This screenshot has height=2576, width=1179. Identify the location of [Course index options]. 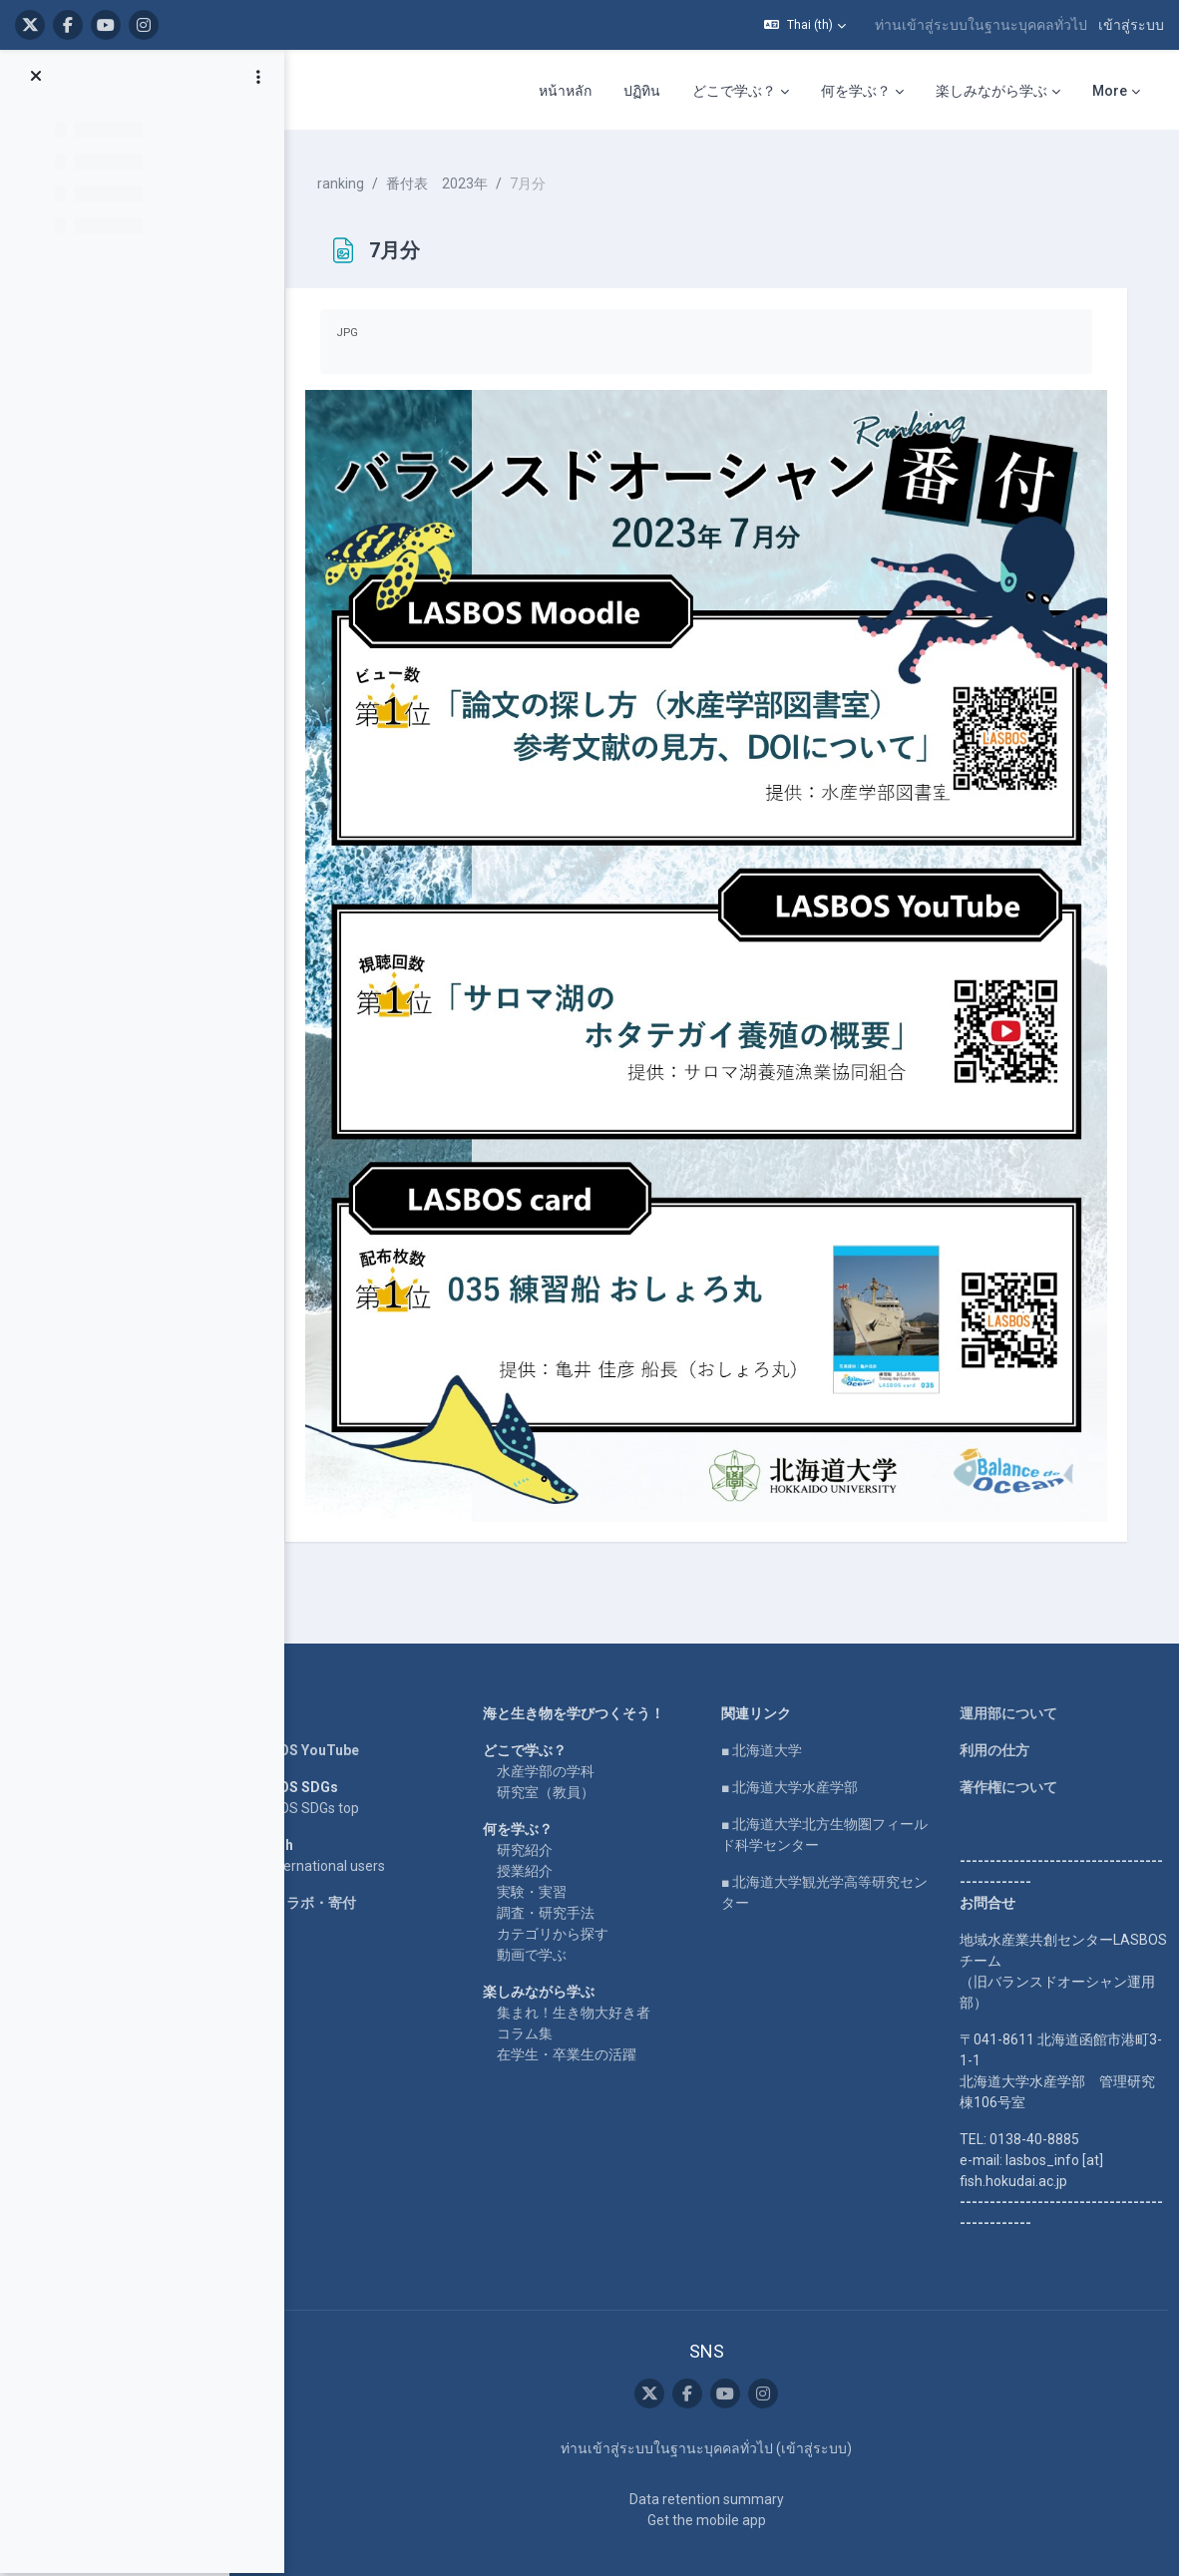
(258, 81).